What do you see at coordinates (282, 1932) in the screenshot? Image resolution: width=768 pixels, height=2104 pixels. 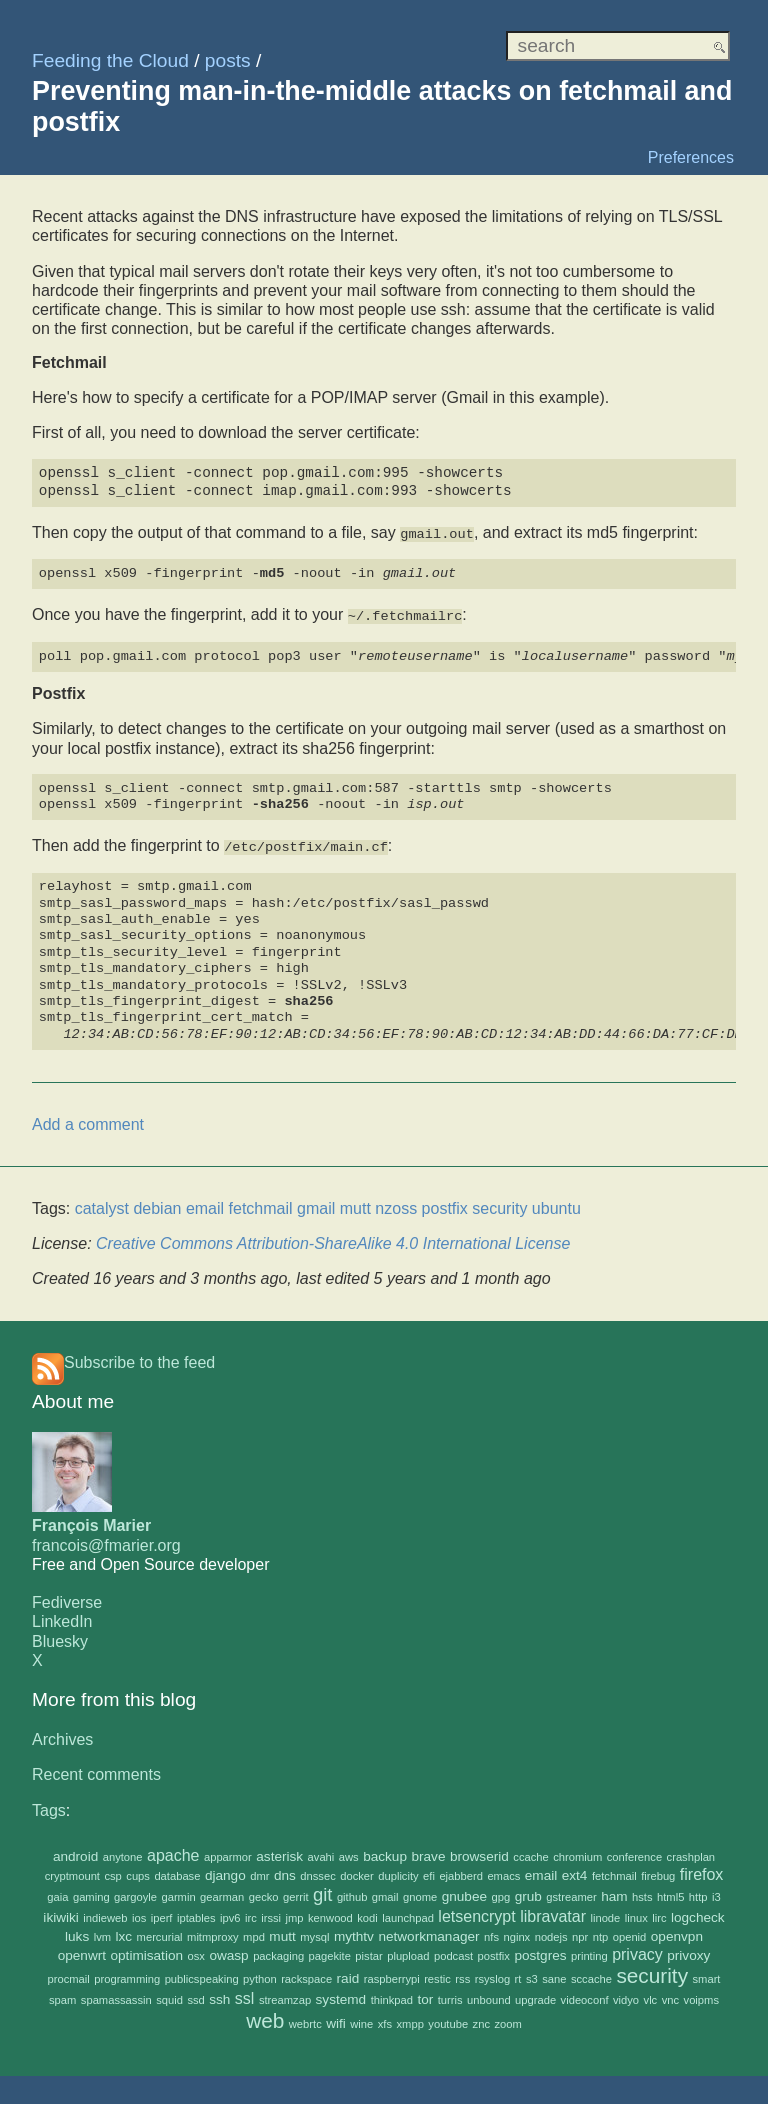 I see `mutt` at bounding box center [282, 1932].